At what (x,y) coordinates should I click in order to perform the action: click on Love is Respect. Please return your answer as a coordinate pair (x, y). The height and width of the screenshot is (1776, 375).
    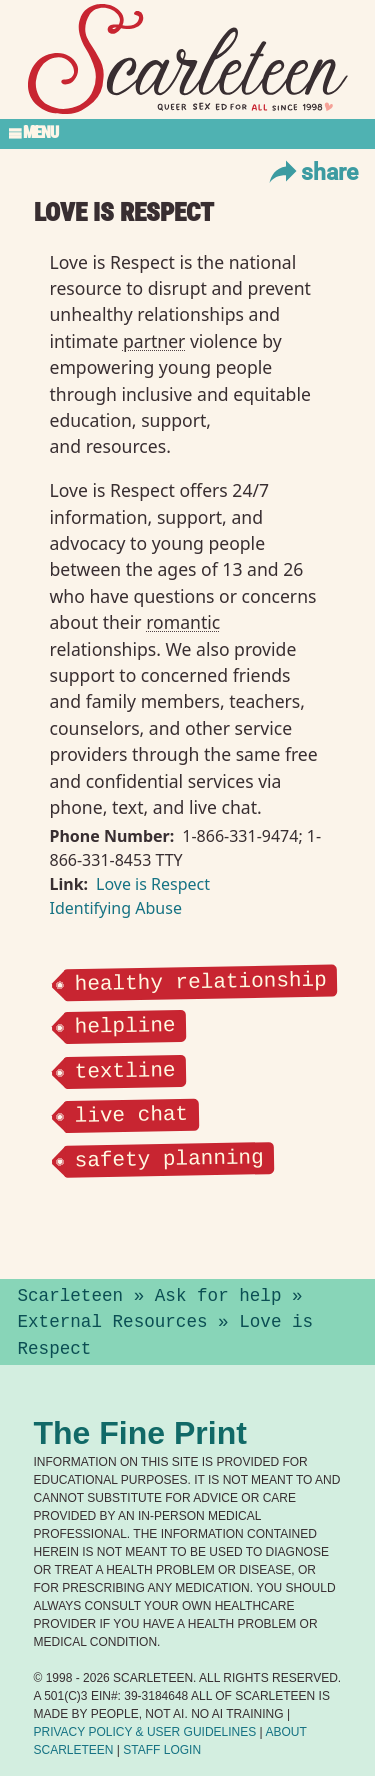
    Looking at the image, I should click on (153, 884).